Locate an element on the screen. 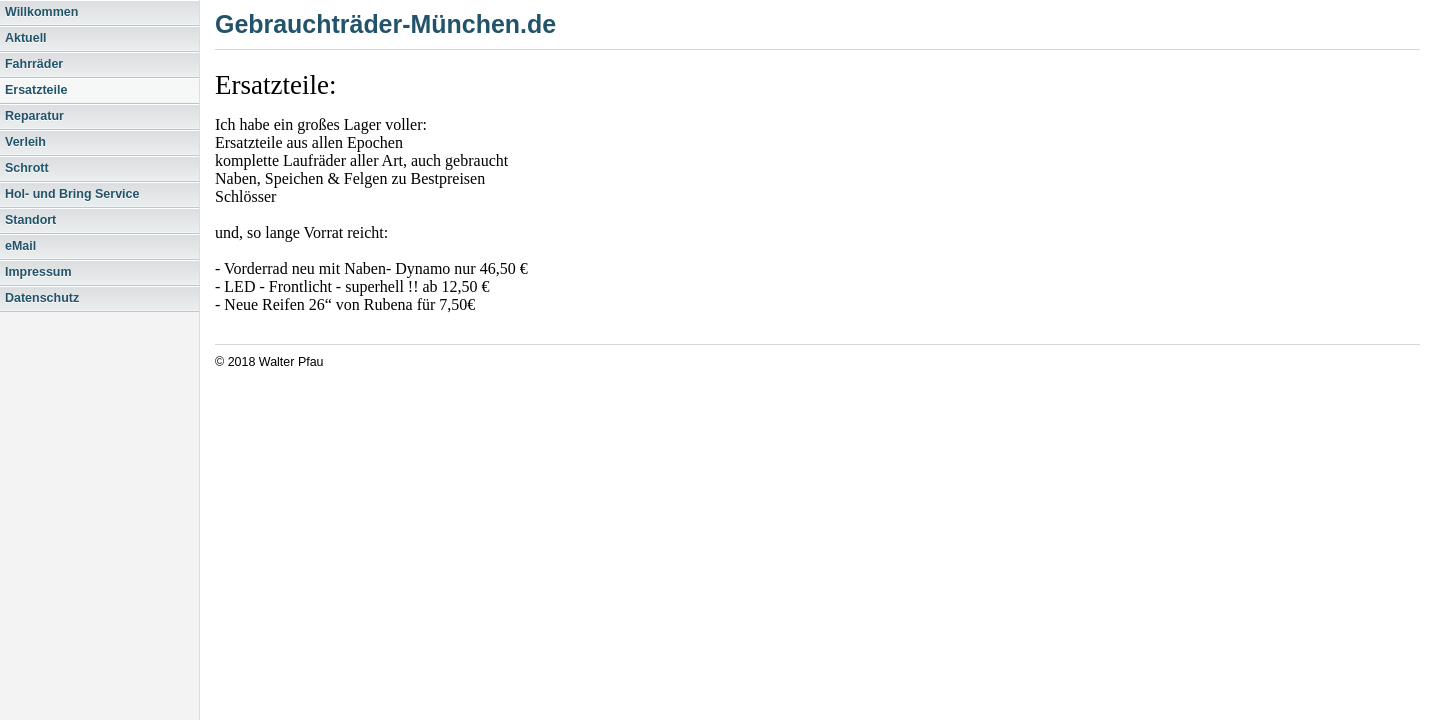 This screenshot has width=1440, height=720. Hol- und Bring Service is located at coordinates (72, 194).